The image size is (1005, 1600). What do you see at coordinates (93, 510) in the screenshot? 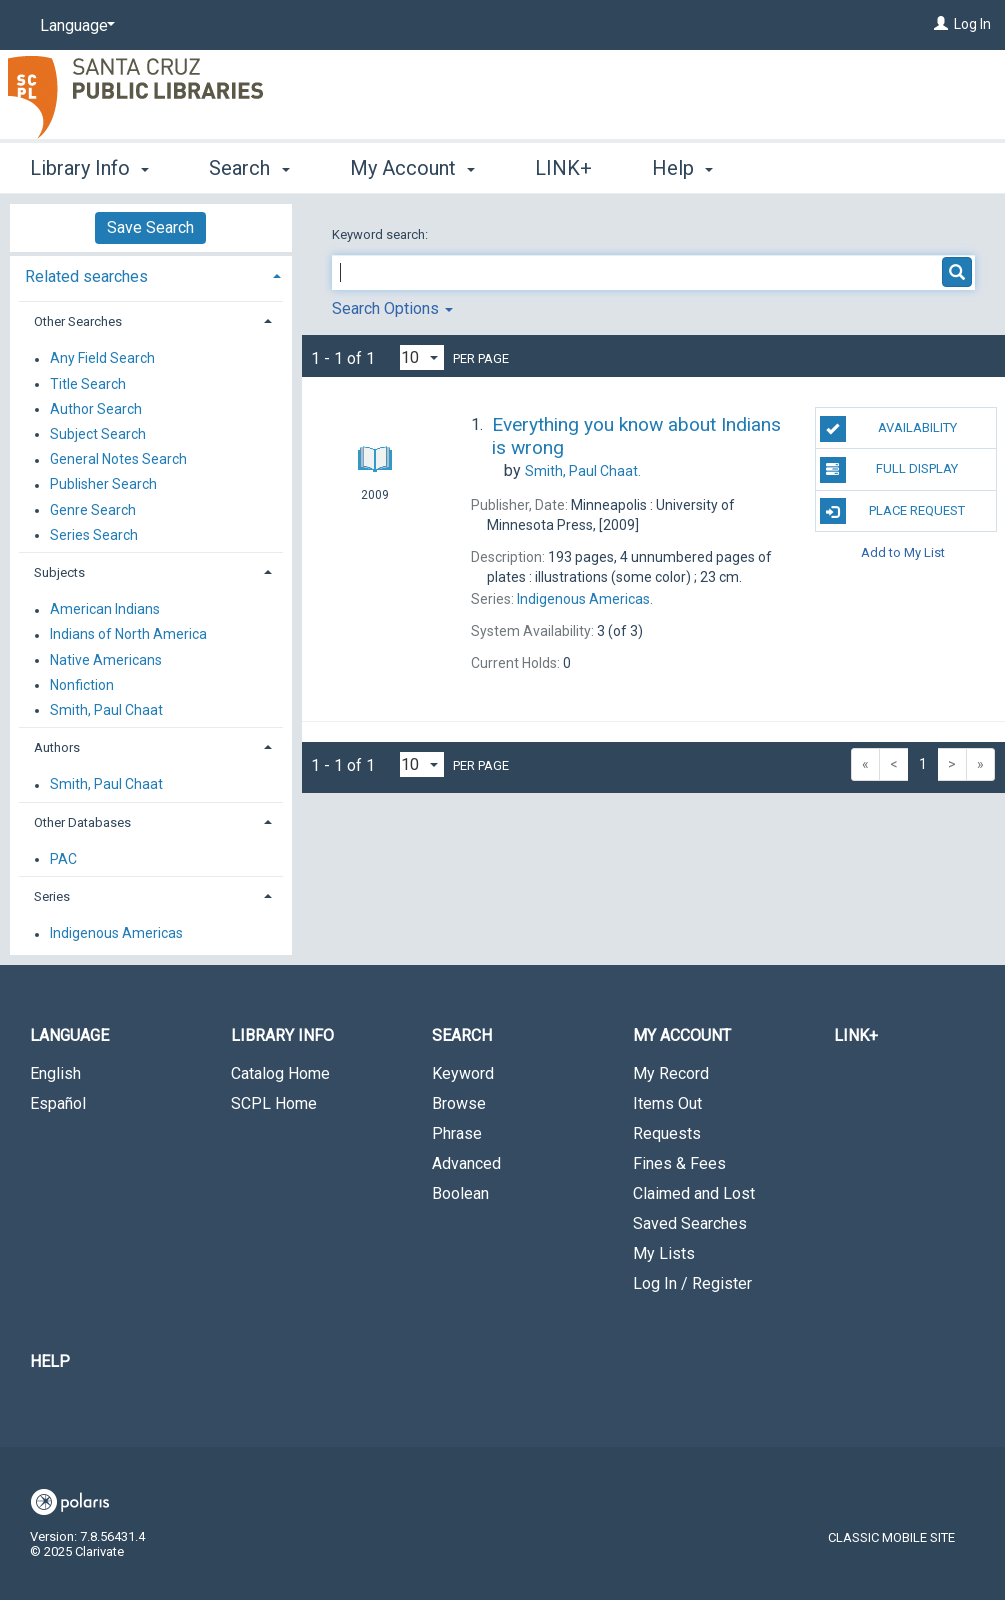
I see `Genre Search` at bounding box center [93, 510].